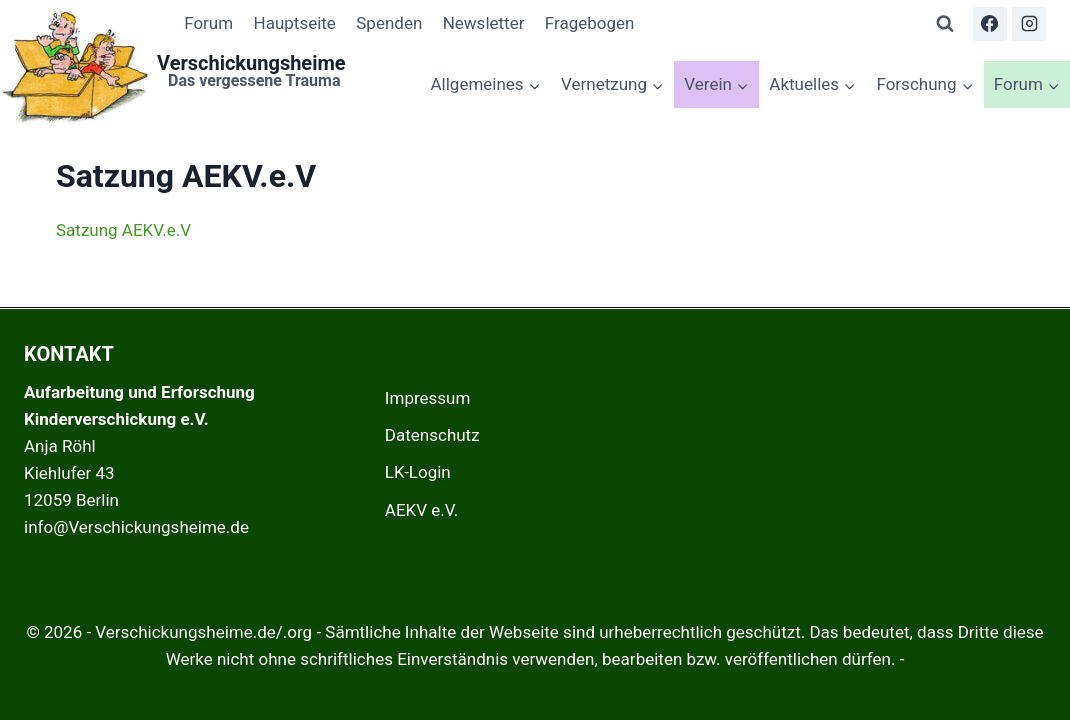 This screenshot has height=720, width=1070. Describe the element at coordinates (432, 435) in the screenshot. I see `Datenschutz` at that location.